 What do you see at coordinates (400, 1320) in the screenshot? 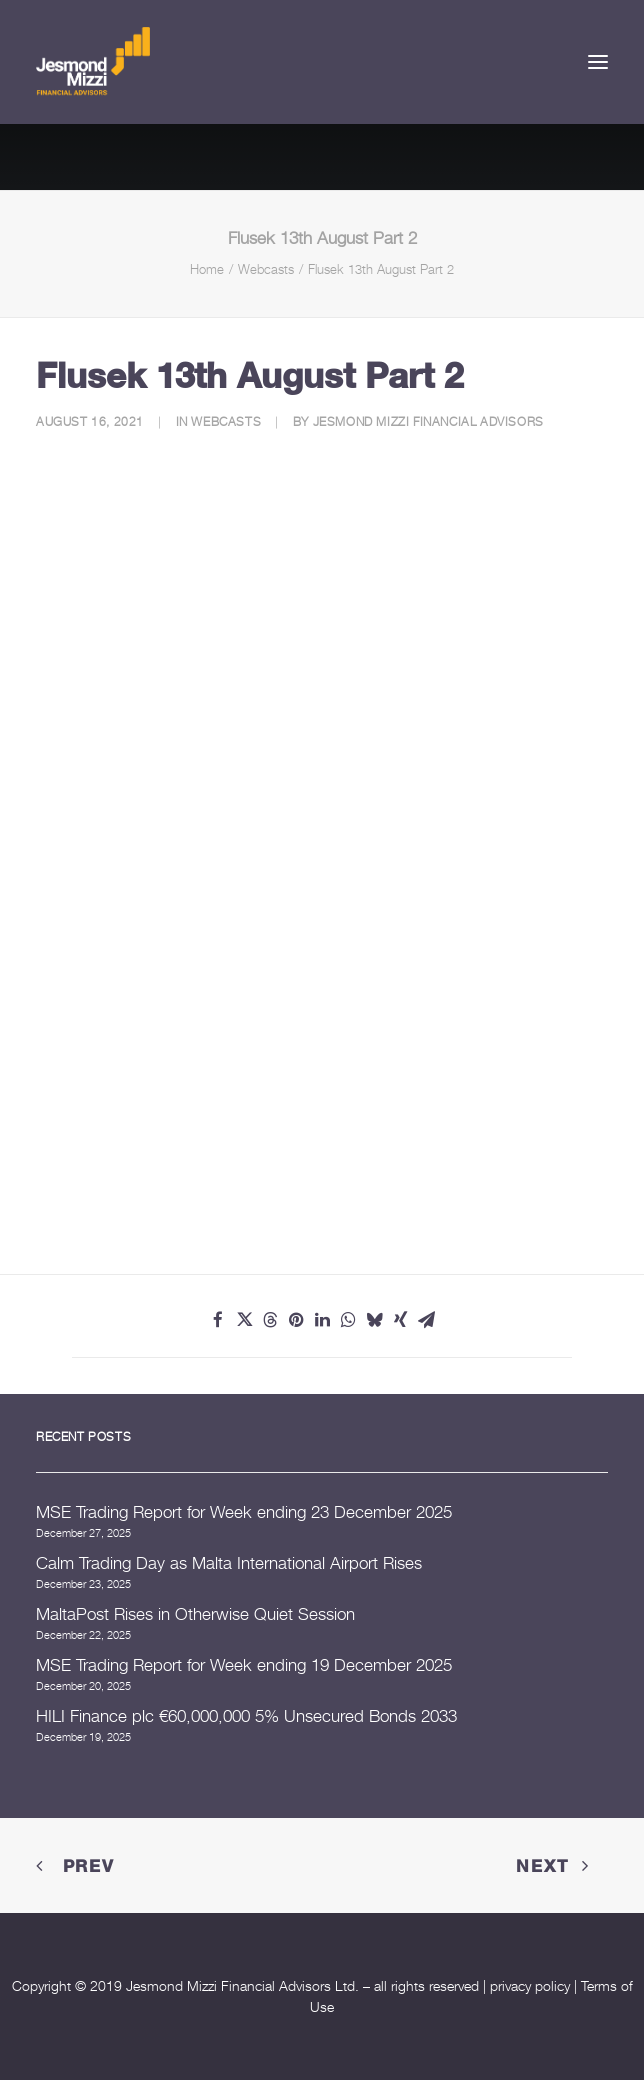
I see `[Share on xing]` at bounding box center [400, 1320].